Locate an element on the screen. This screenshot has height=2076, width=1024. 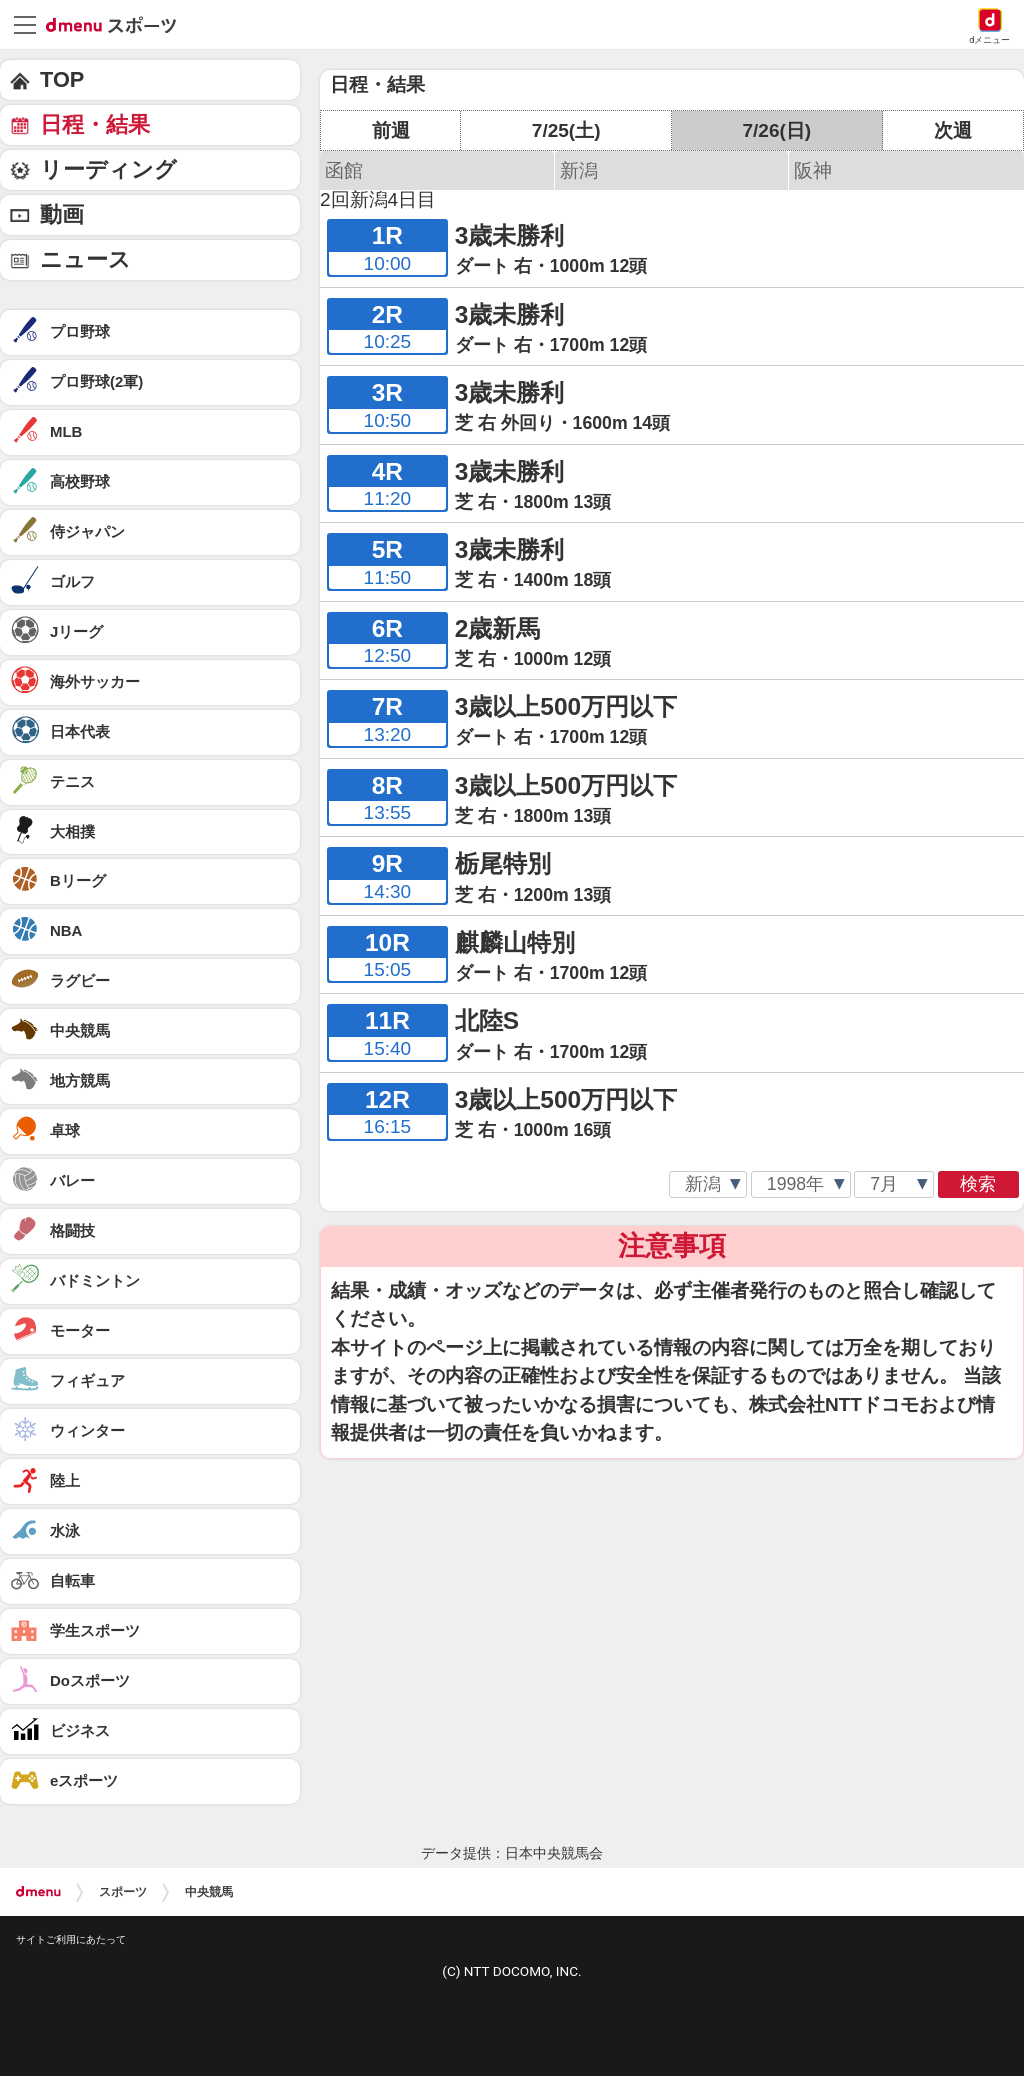
中央競馬 is located at coordinates (209, 1892).